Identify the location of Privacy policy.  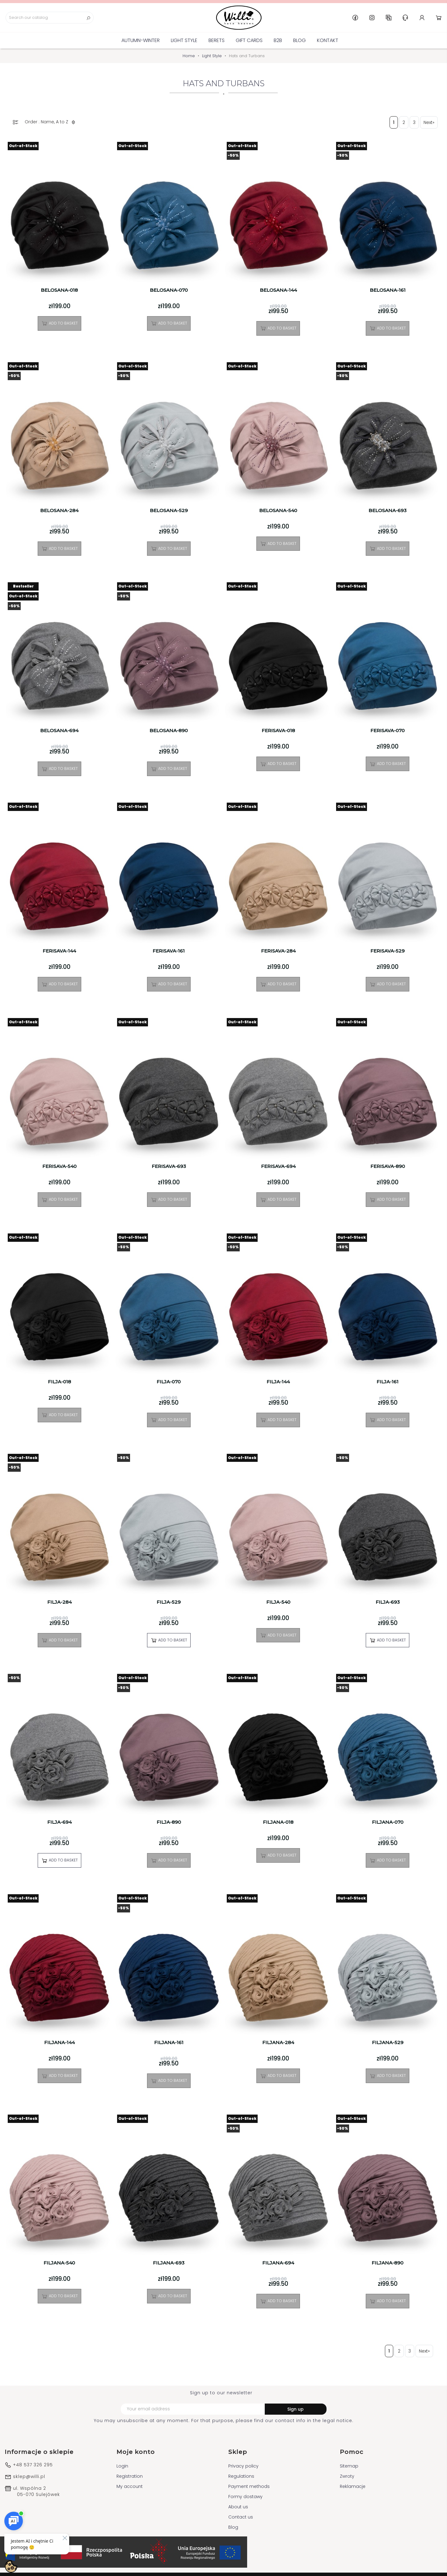
(243, 2466).